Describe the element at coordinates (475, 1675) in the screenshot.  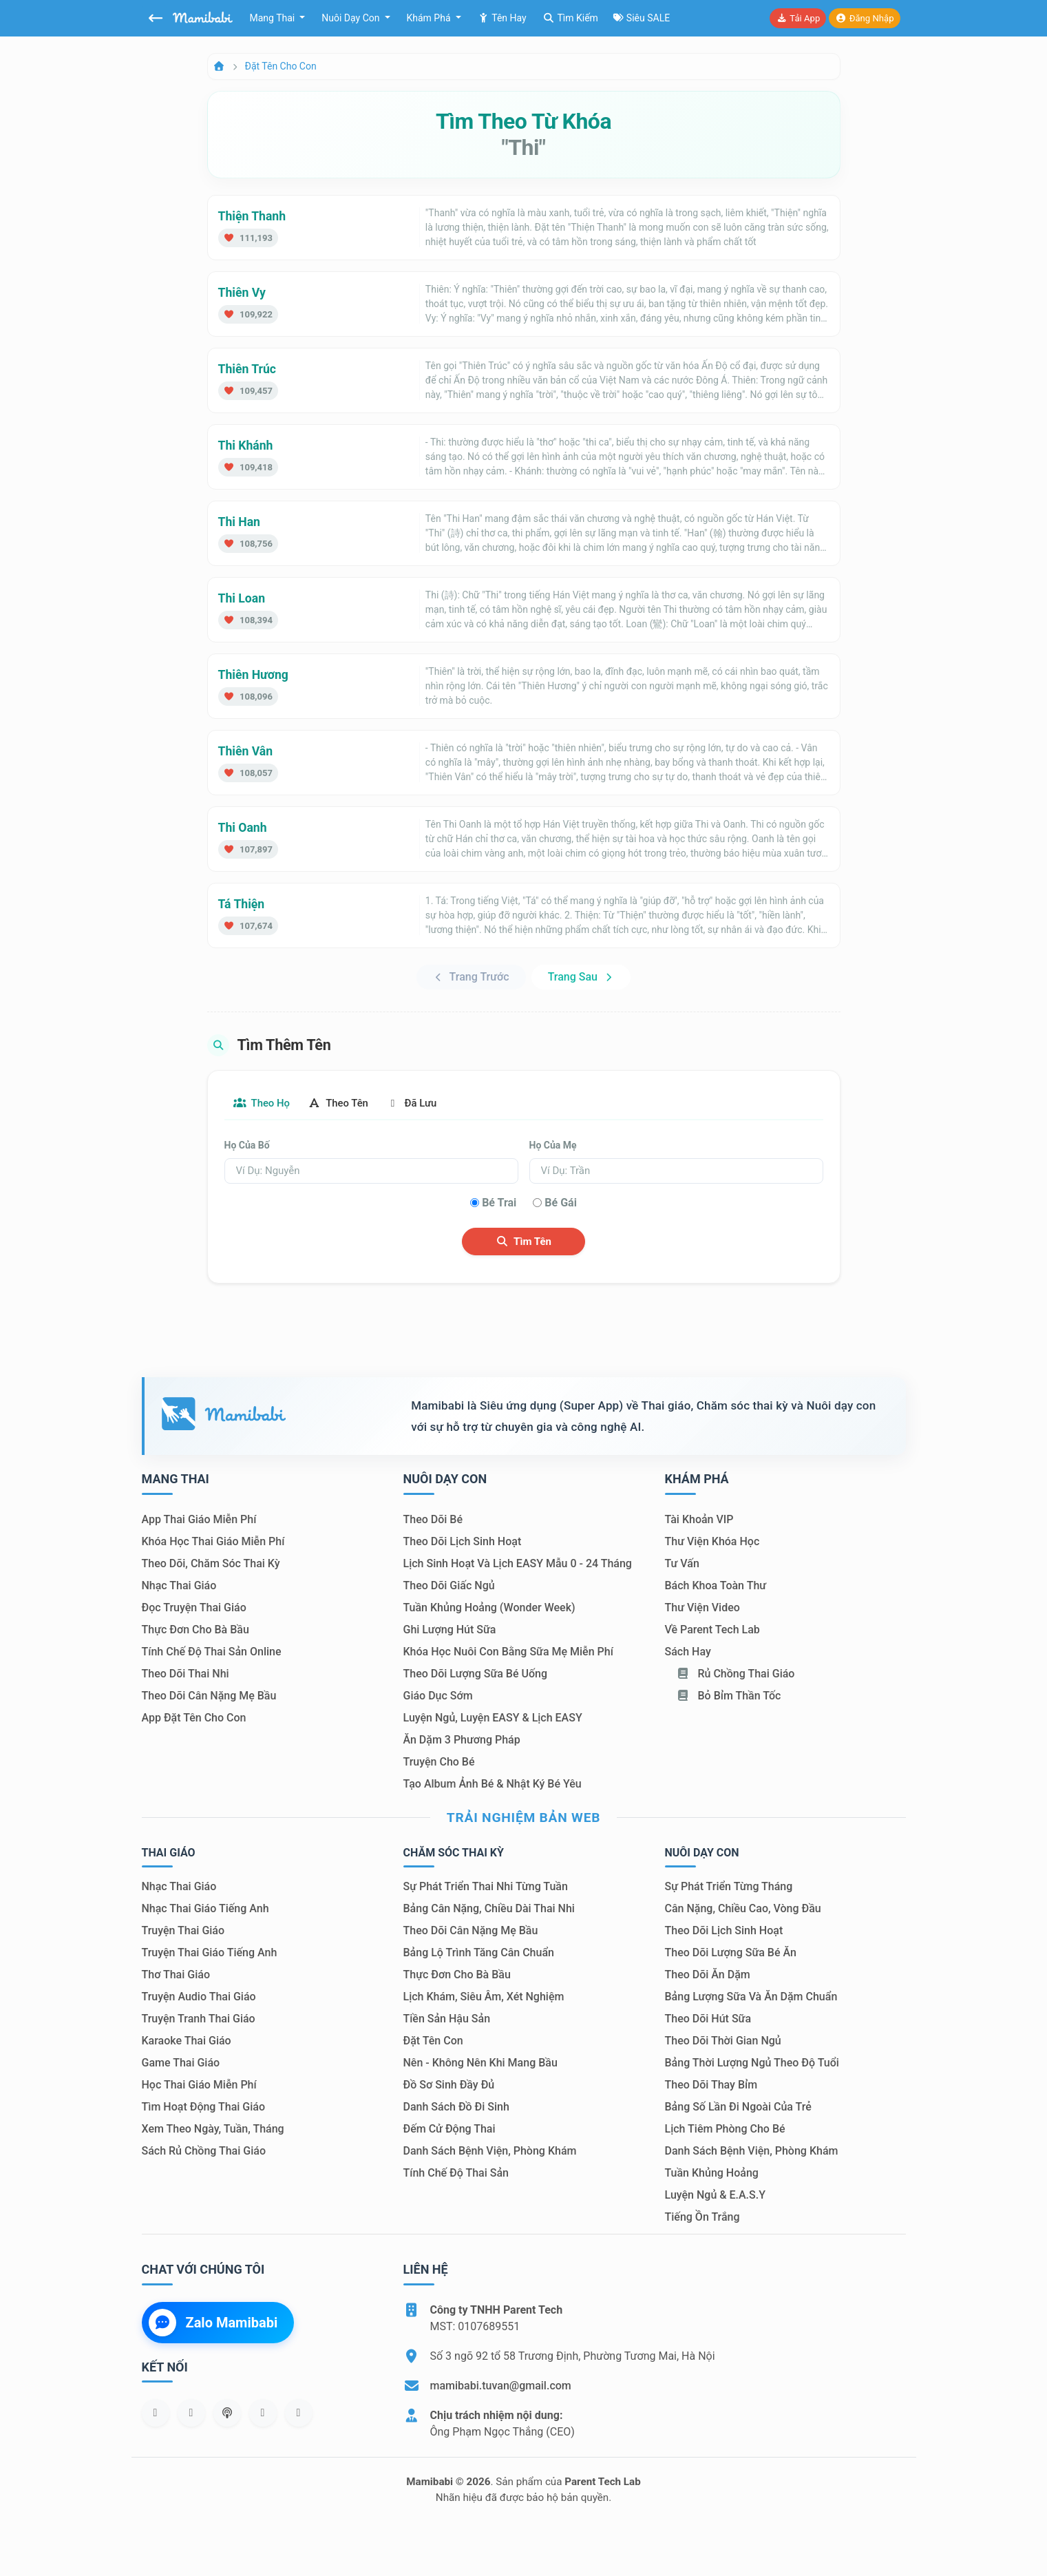
I see `Theo dõi lượng sữa bé uống` at that location.